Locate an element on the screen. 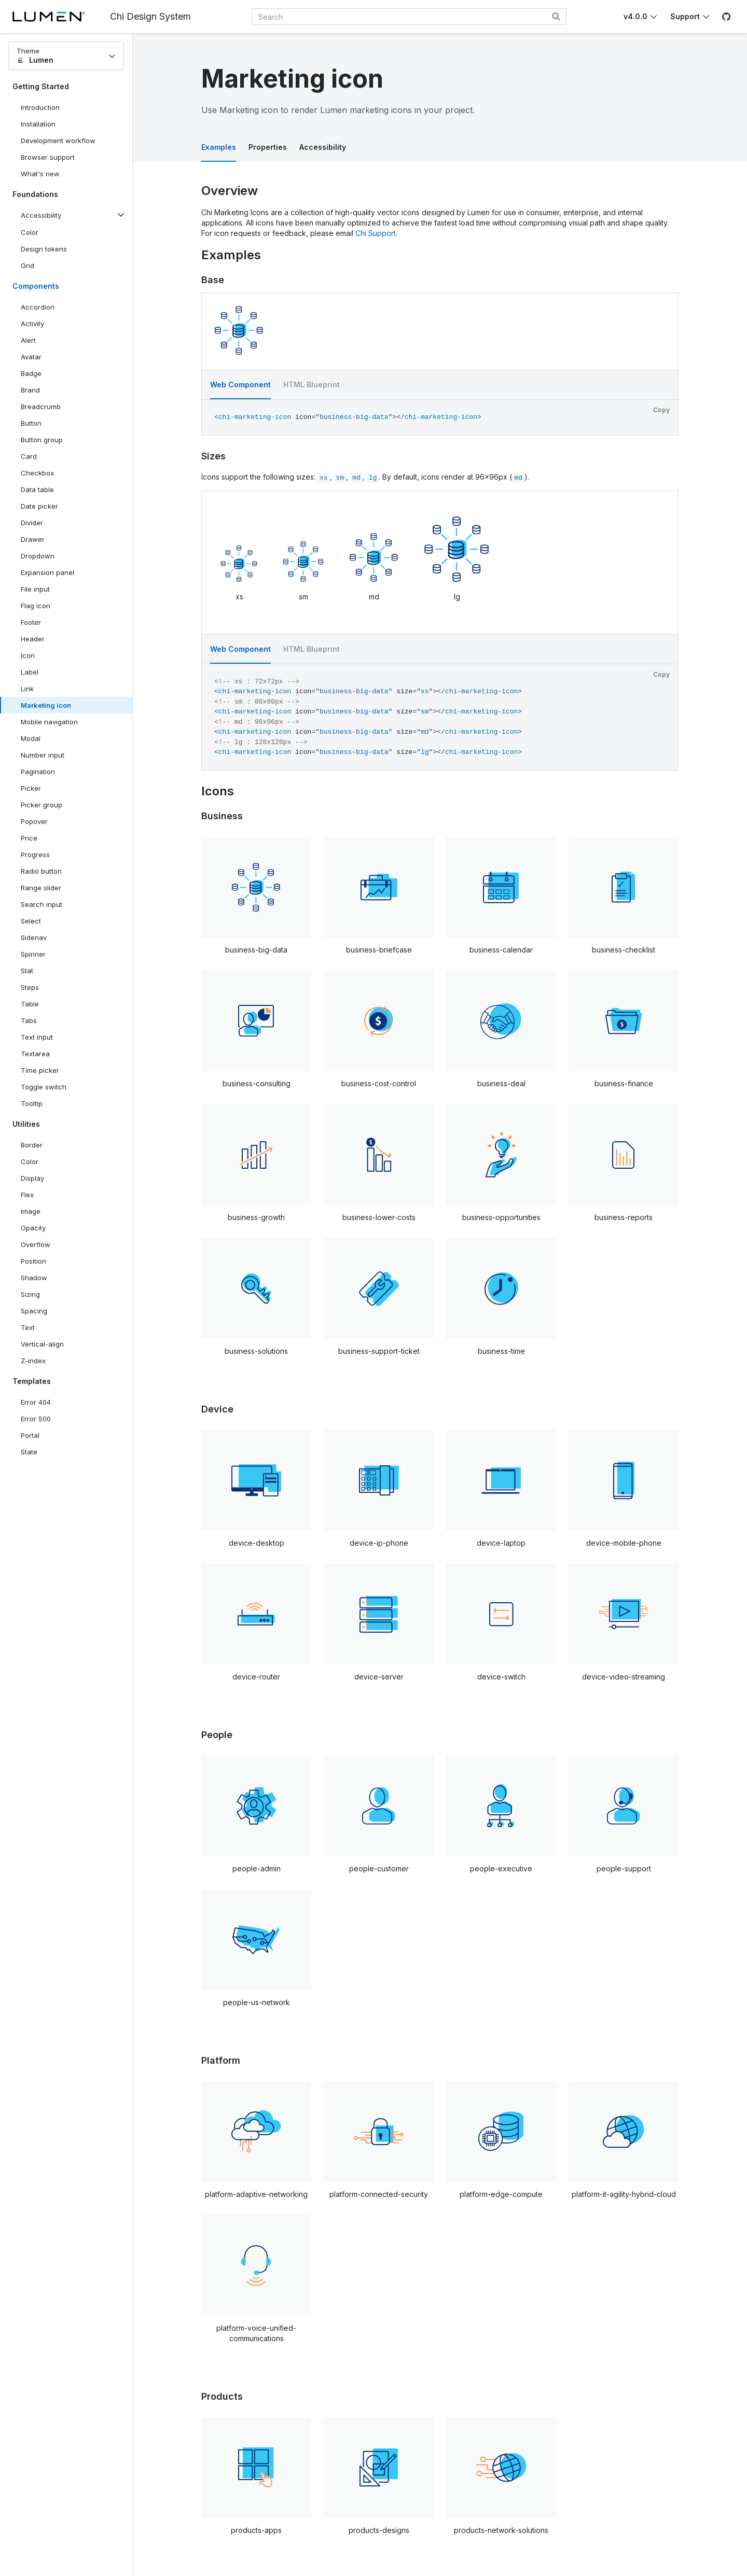  Error 404 is located at coordinates (36, 1402).